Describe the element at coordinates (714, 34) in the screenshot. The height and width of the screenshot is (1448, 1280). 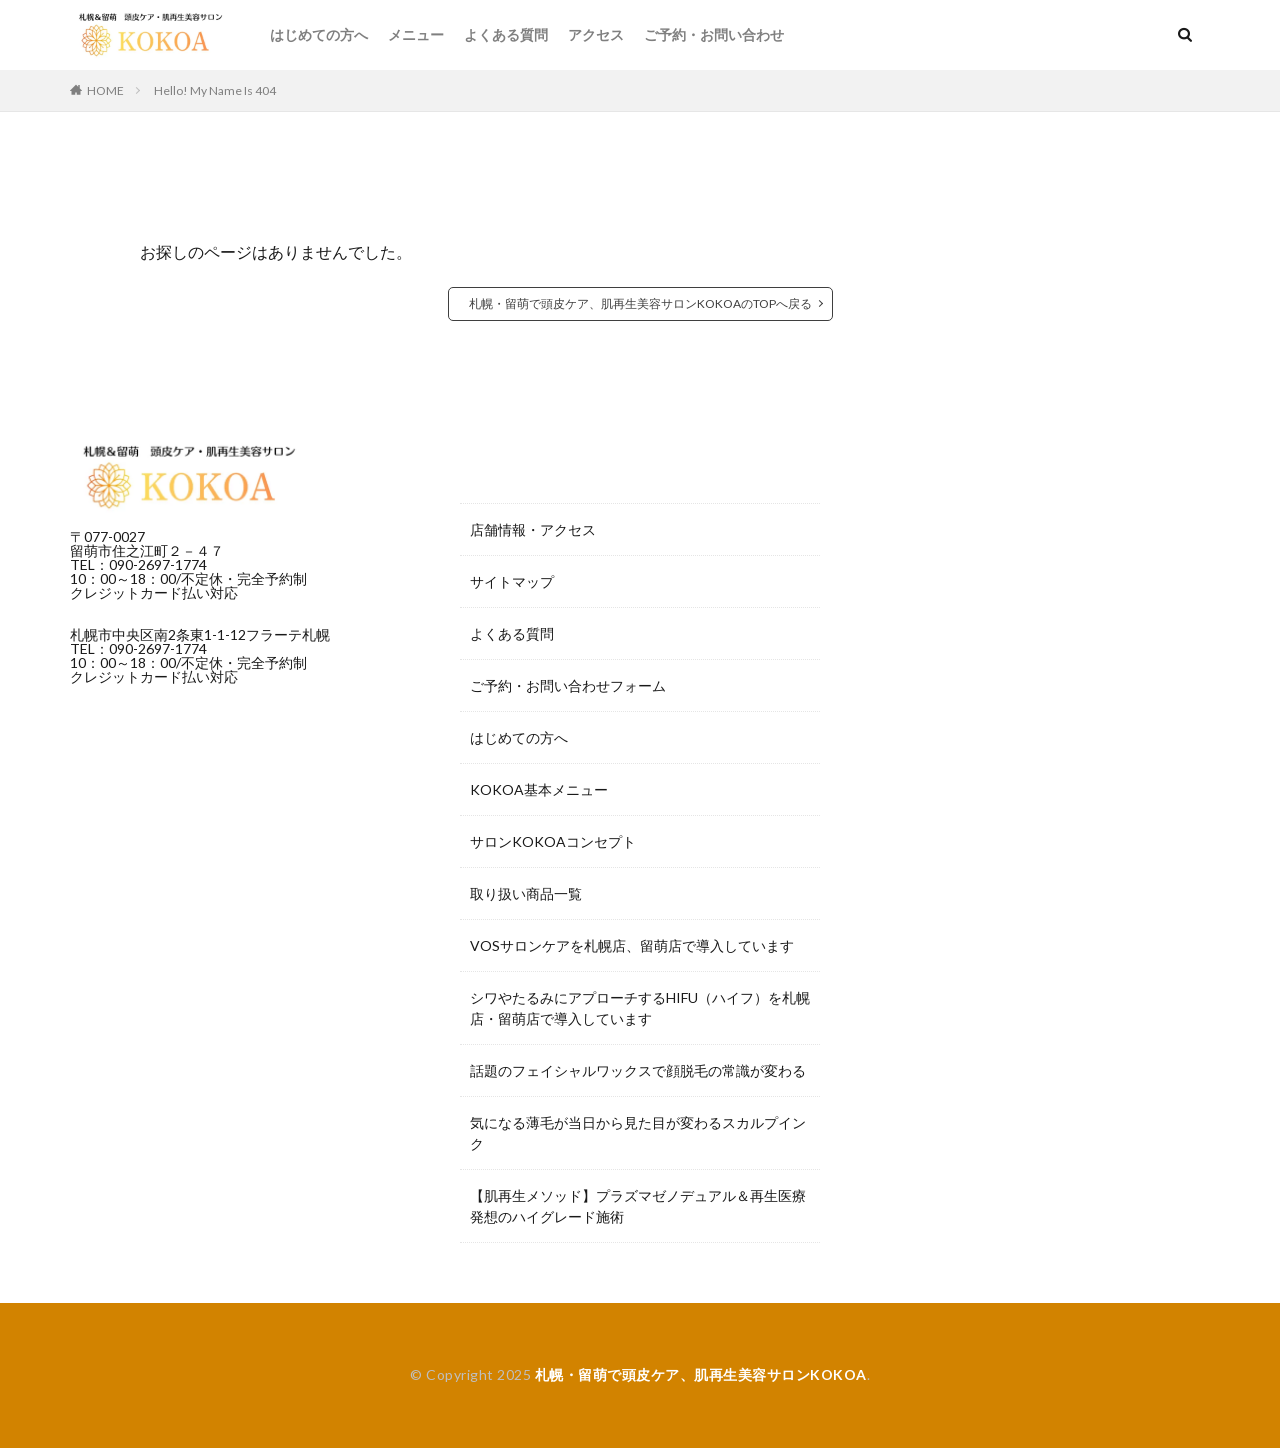
I see `ご予約・お問い合わせ` at that location.